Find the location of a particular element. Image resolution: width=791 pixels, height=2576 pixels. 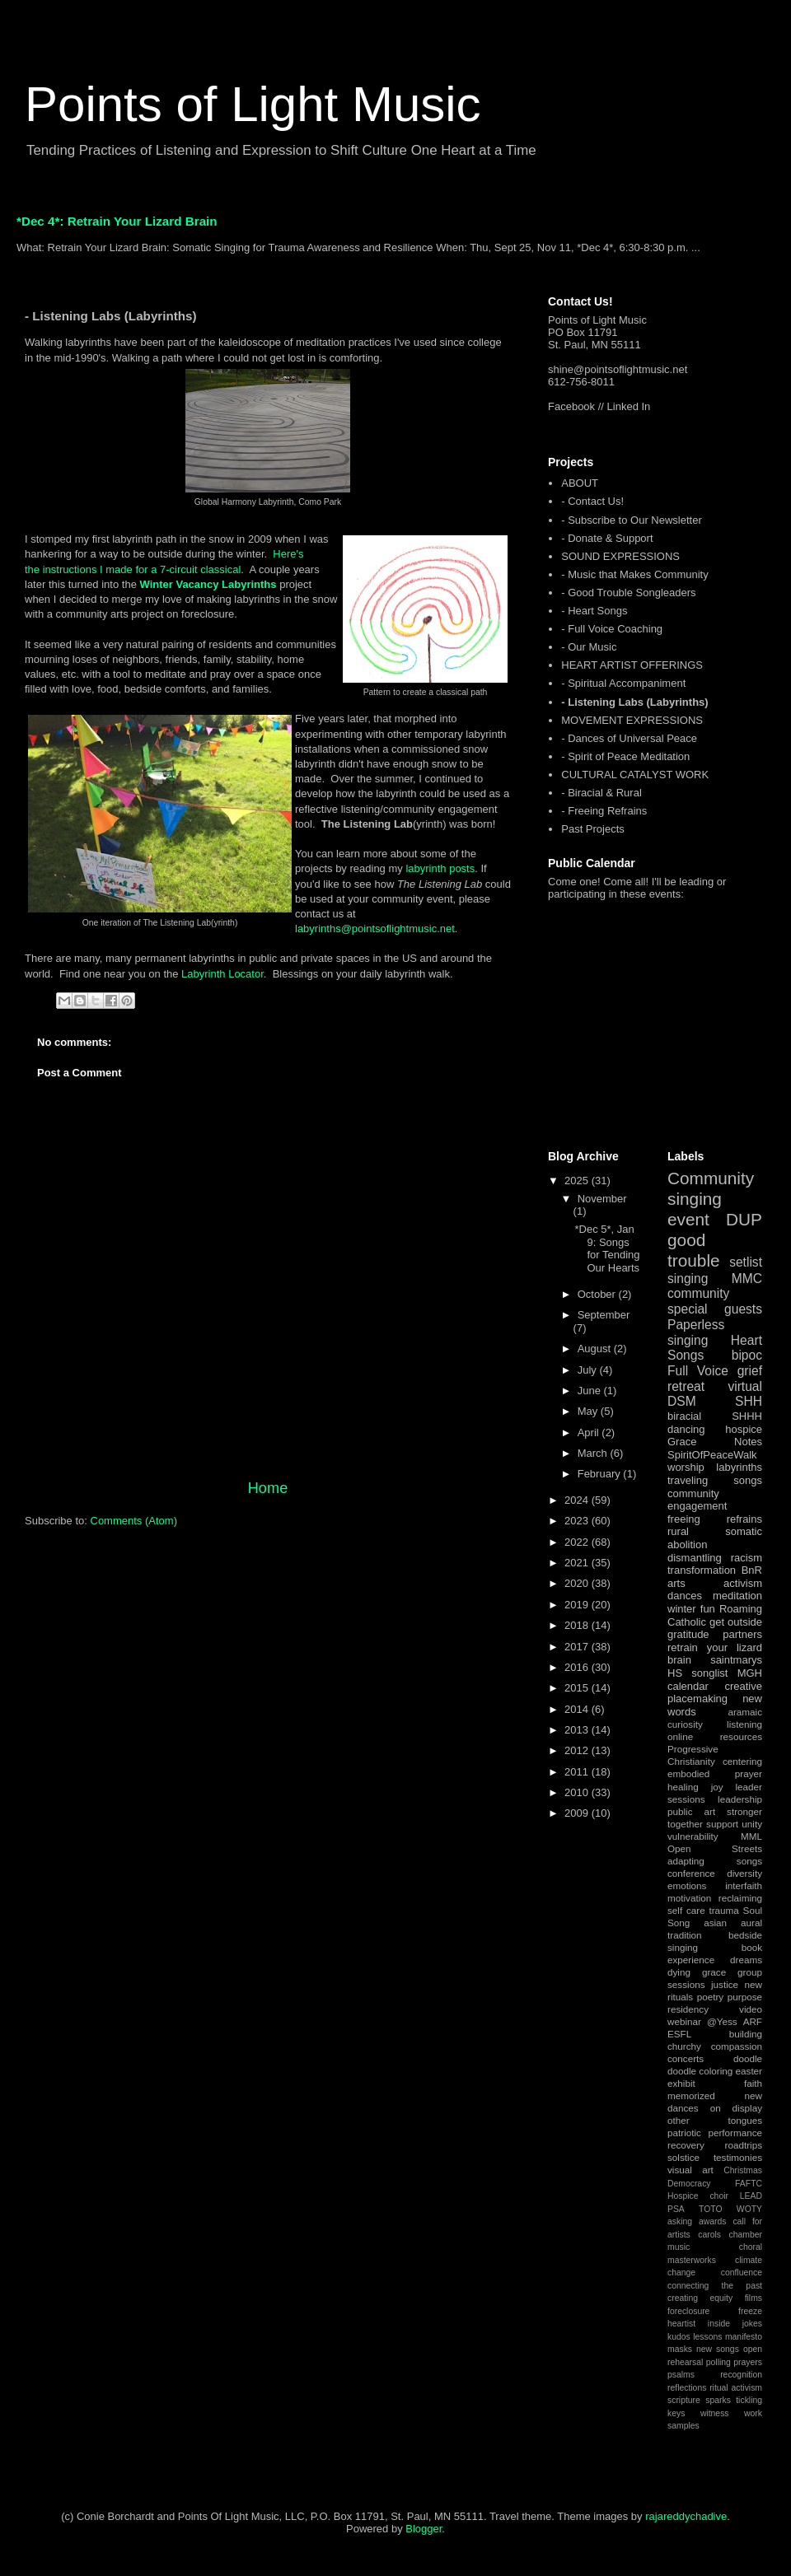

- Spiritual Accompaniment is located at coordinates (623, 683).